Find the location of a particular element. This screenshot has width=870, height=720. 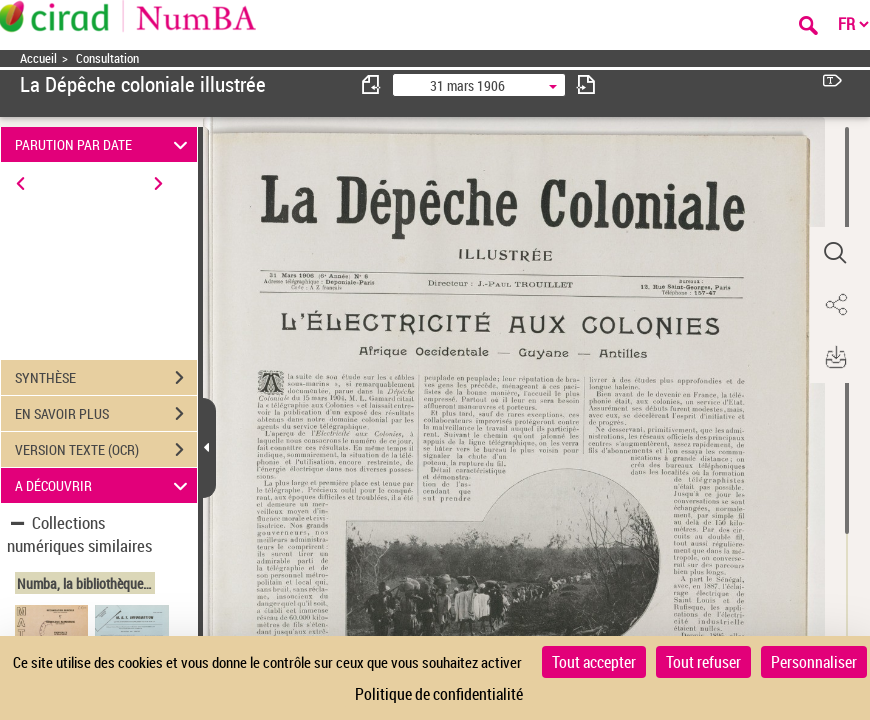

A DÉCOUVRIR is located at coordinates (104, 485).